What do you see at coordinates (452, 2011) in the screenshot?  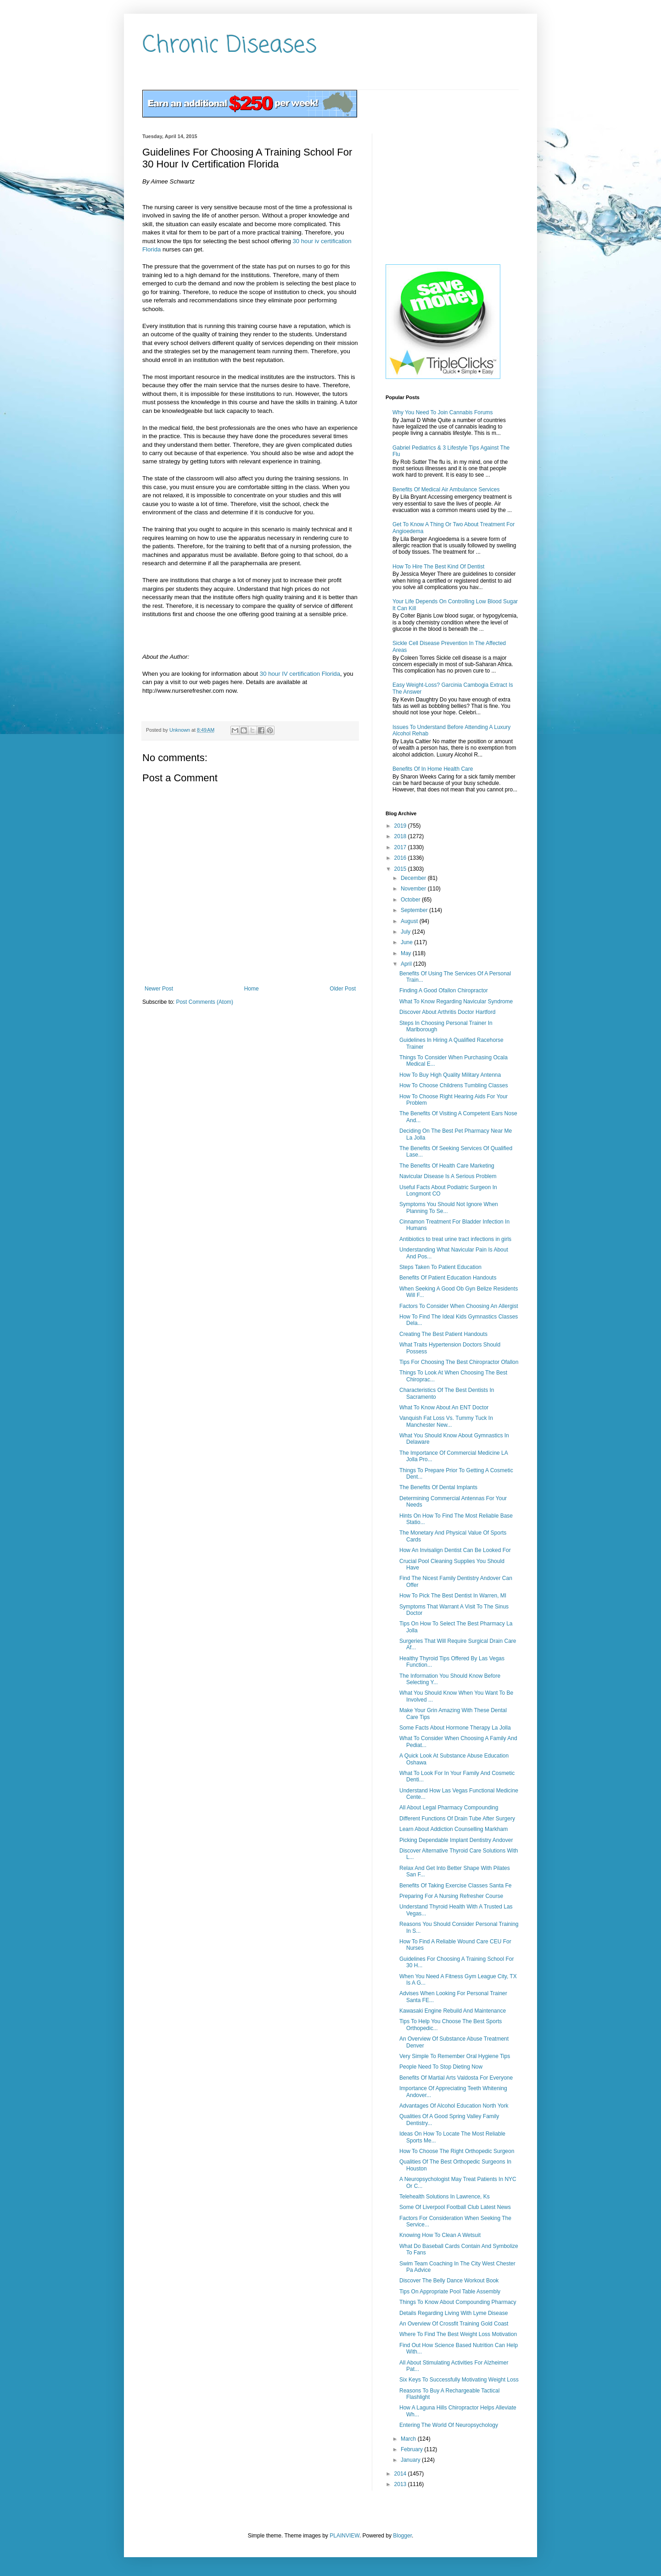 I see `Kawasaki Engine Rebuild And Maintenance` at bounding box center [452, 2011].